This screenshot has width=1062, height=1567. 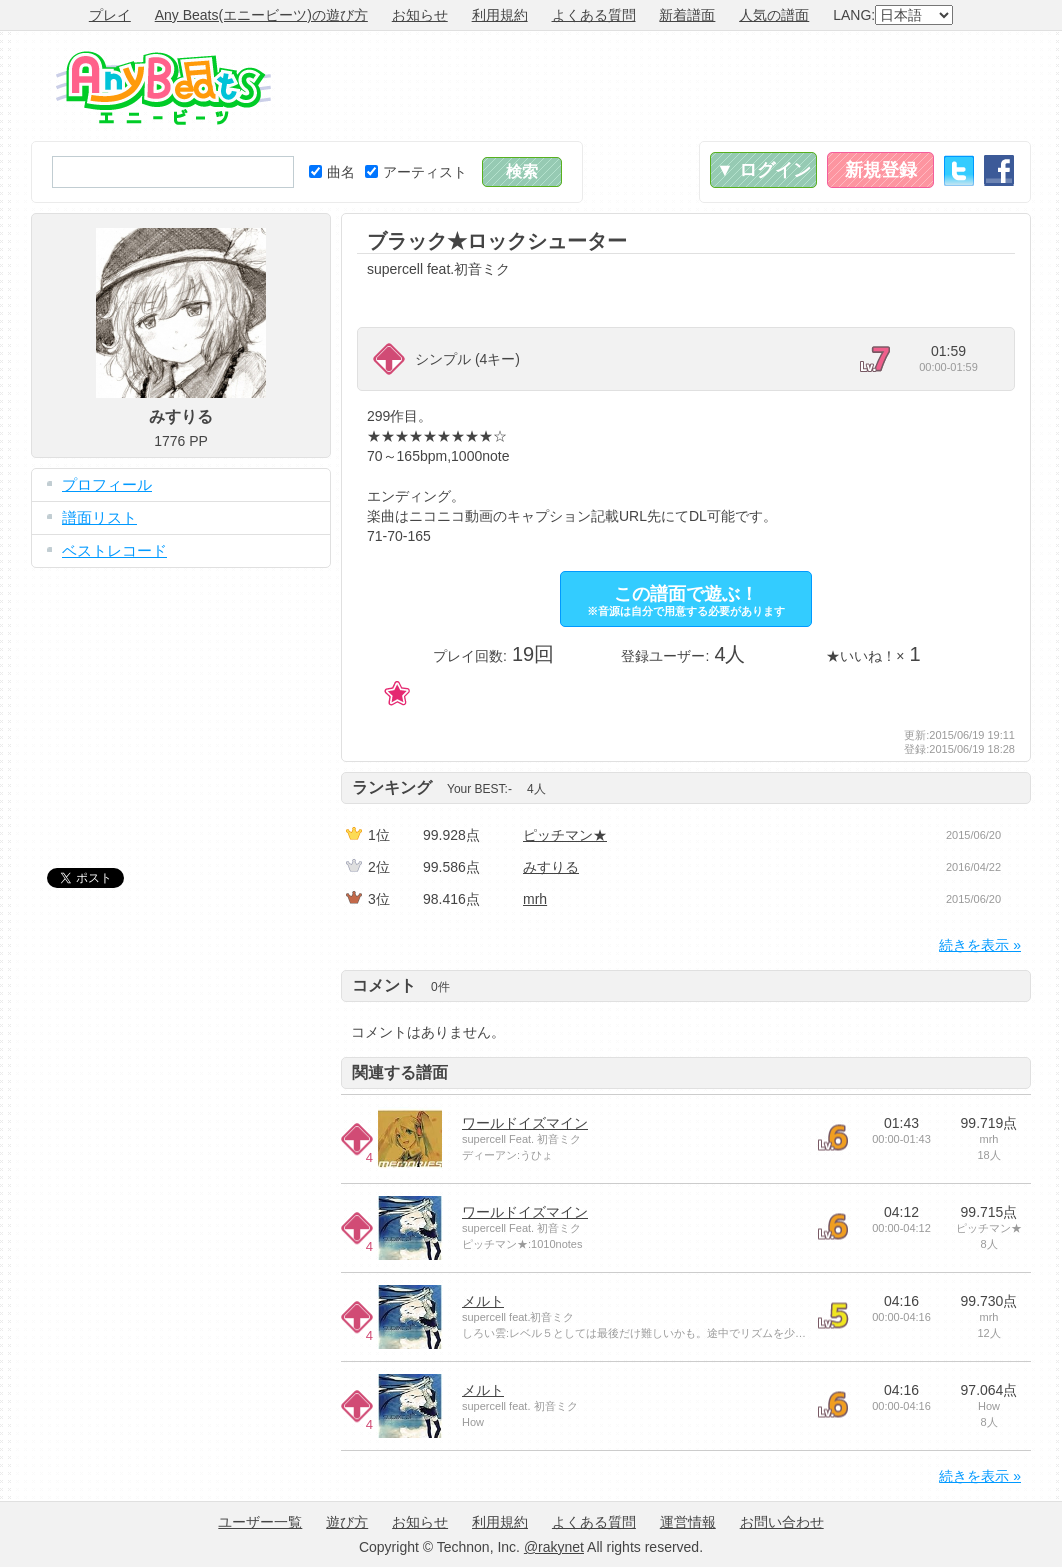 What do you see at coordinates (107, 484) in the screenshot?
I see `プロフィール` at bounding box center [107, 484].